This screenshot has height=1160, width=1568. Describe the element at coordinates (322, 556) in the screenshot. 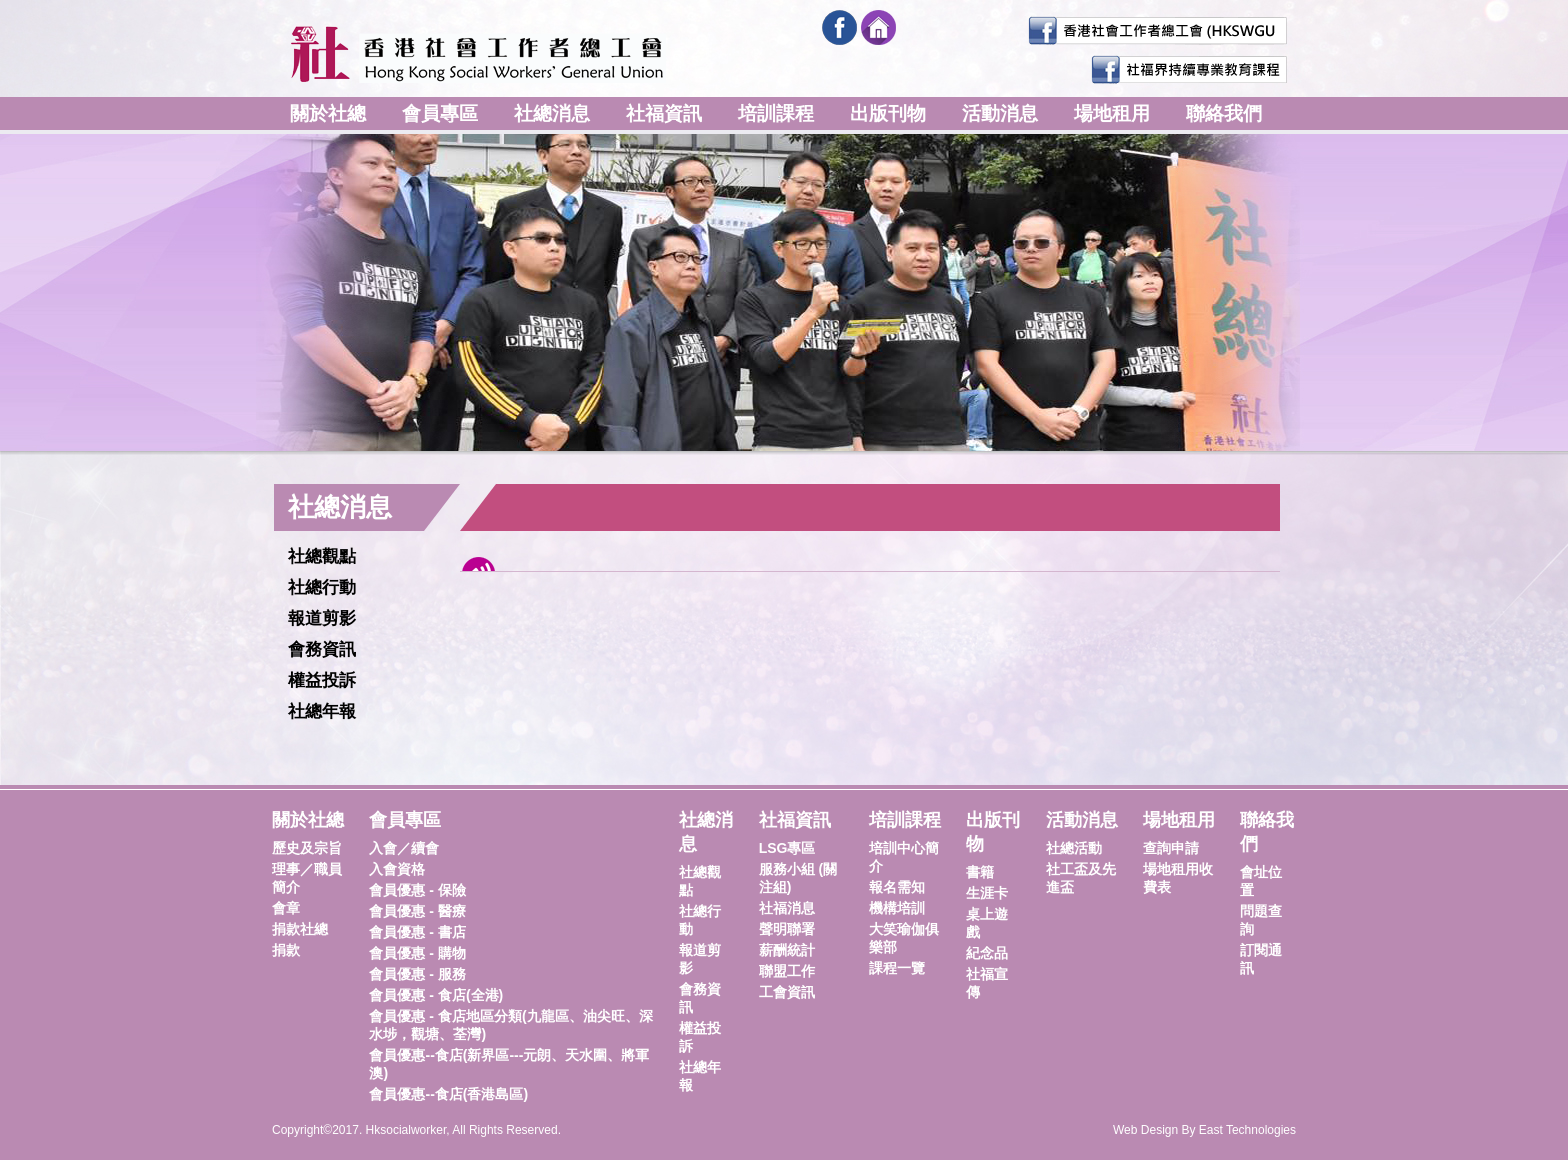

I see `社總觀點` at that location.